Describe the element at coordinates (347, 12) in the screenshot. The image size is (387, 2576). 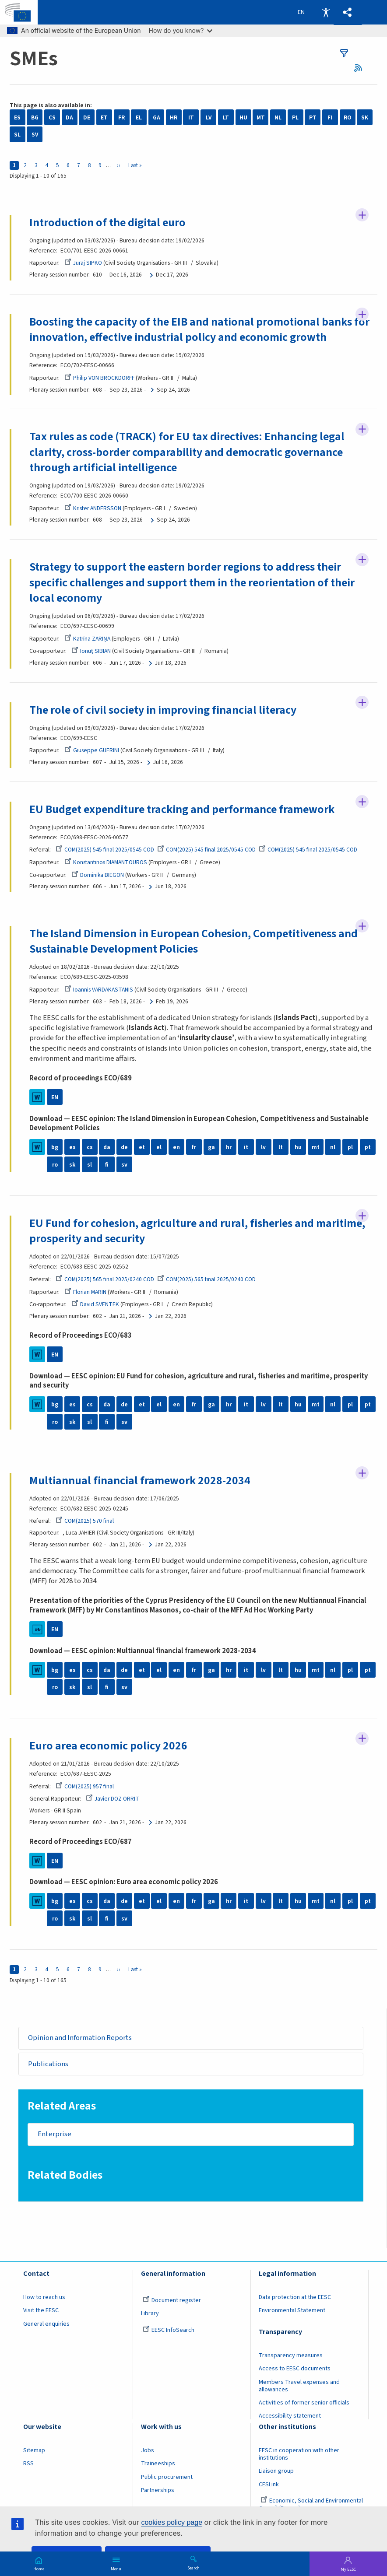
I see `[button]` at that location.